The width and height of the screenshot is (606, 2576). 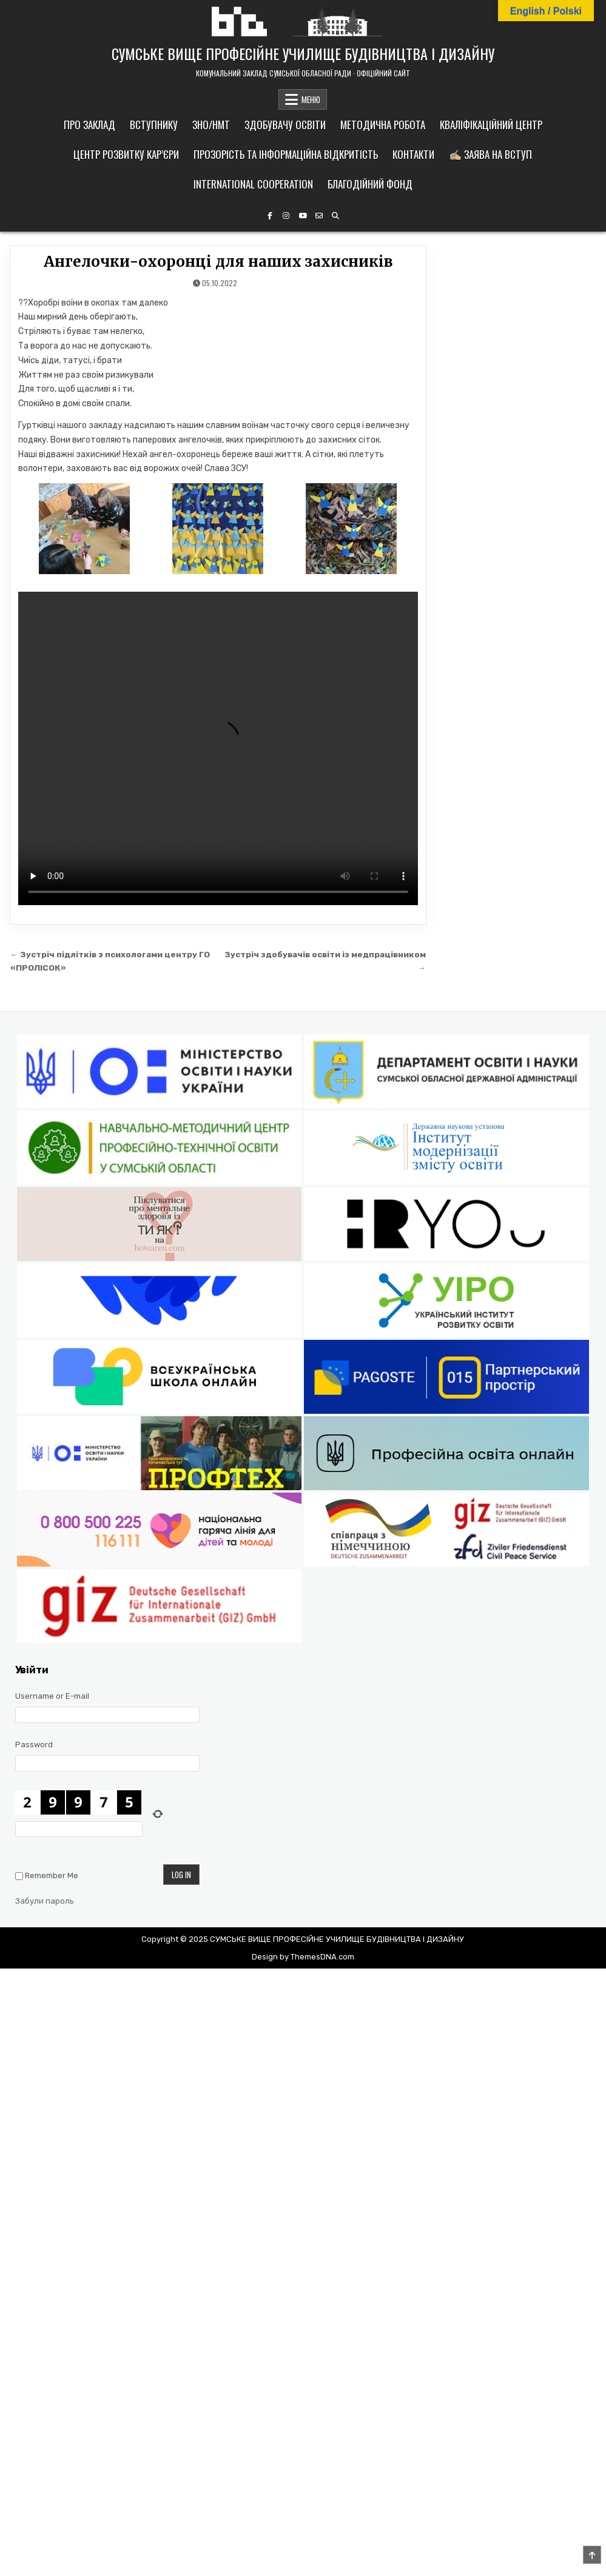 What do you see at coordinates (303, 53) in the screenshot?
I see `СУМСЬКЕ ВИЩЕ ПРОФЕСІЙНЕ УЧИЛИЩЕ БУДІВНИЦТВА І ДИЗАЙНУ` at bounding box center [303, 53].